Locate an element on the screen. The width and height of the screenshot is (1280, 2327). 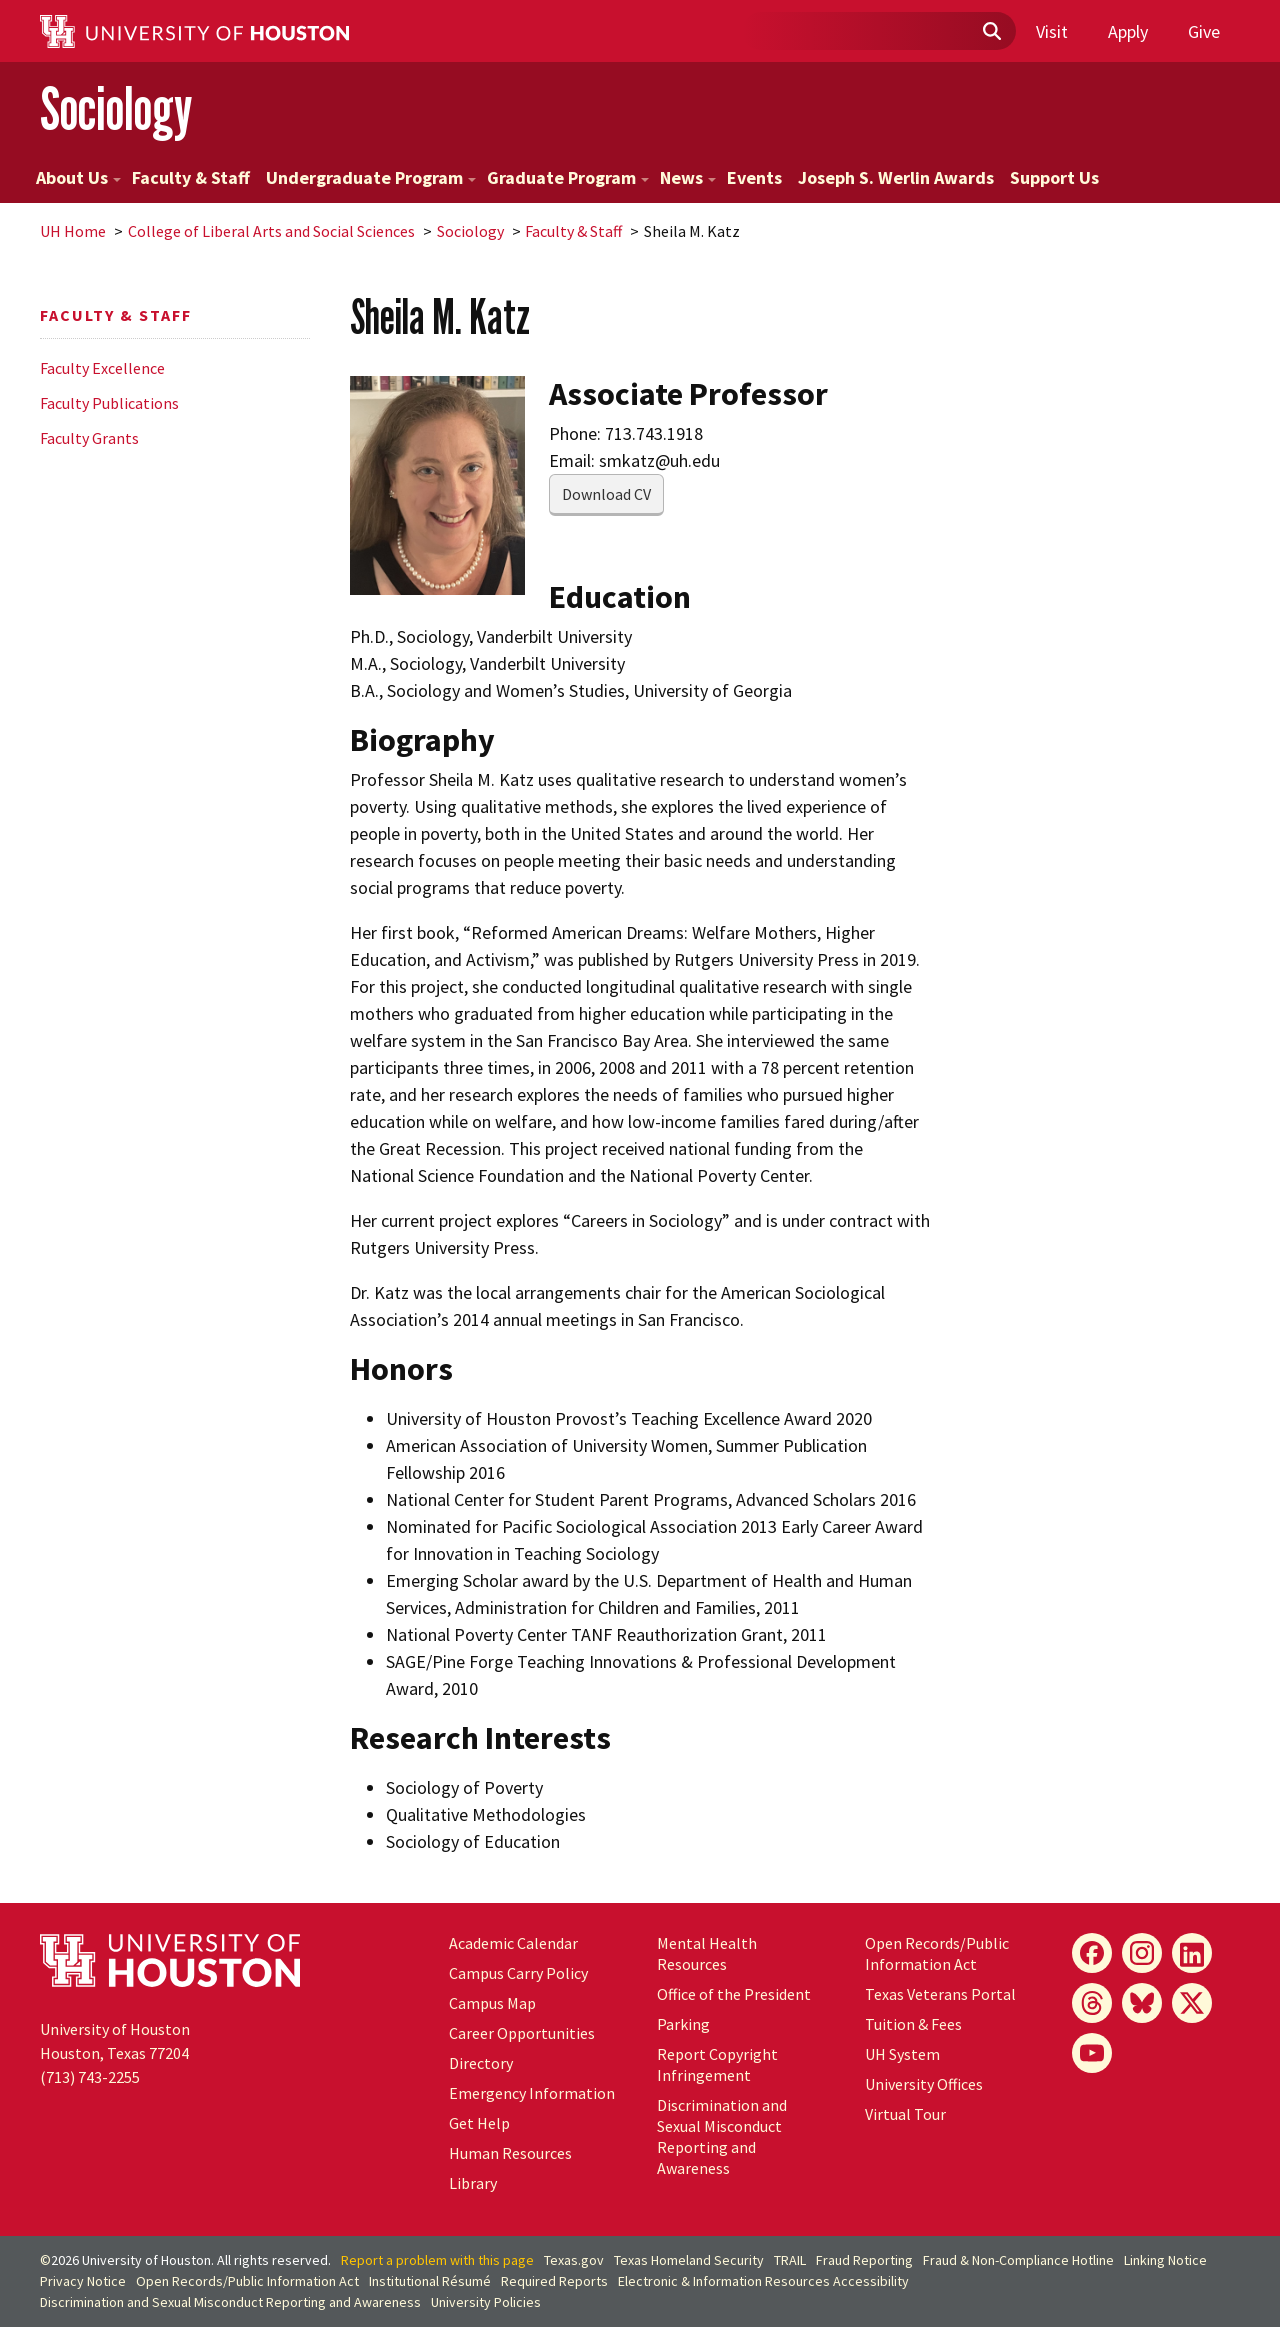
Fraud & Non-Compliance Hotline is located at coordinates (1018, 2260).